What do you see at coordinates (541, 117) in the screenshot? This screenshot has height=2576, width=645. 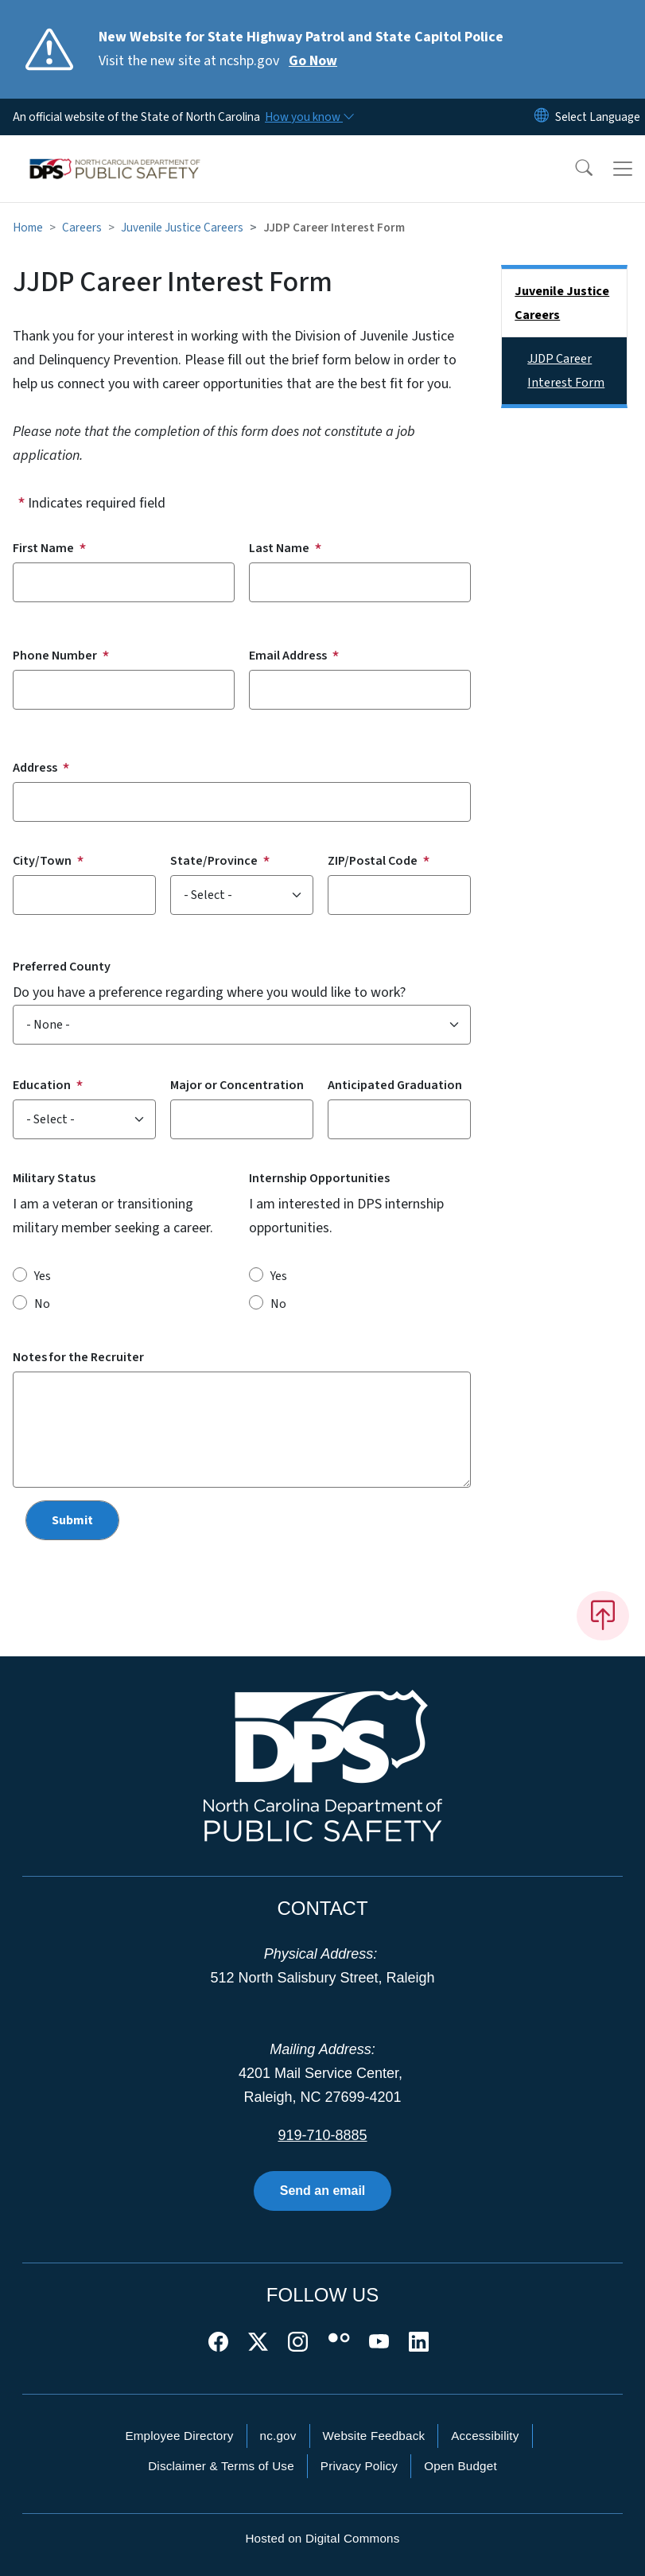 I see `[Reset Language to English]` at bounding box center [541, 117].